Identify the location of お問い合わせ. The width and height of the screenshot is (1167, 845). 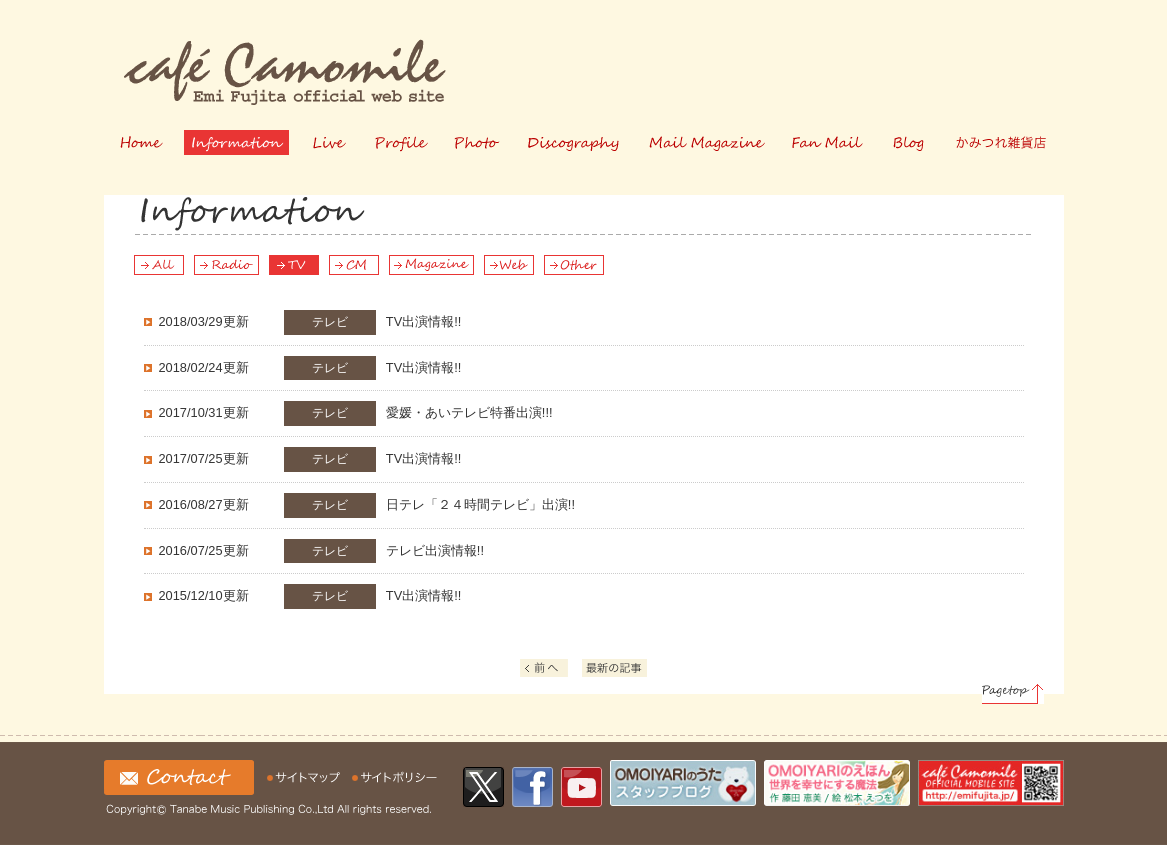
(179, 777).